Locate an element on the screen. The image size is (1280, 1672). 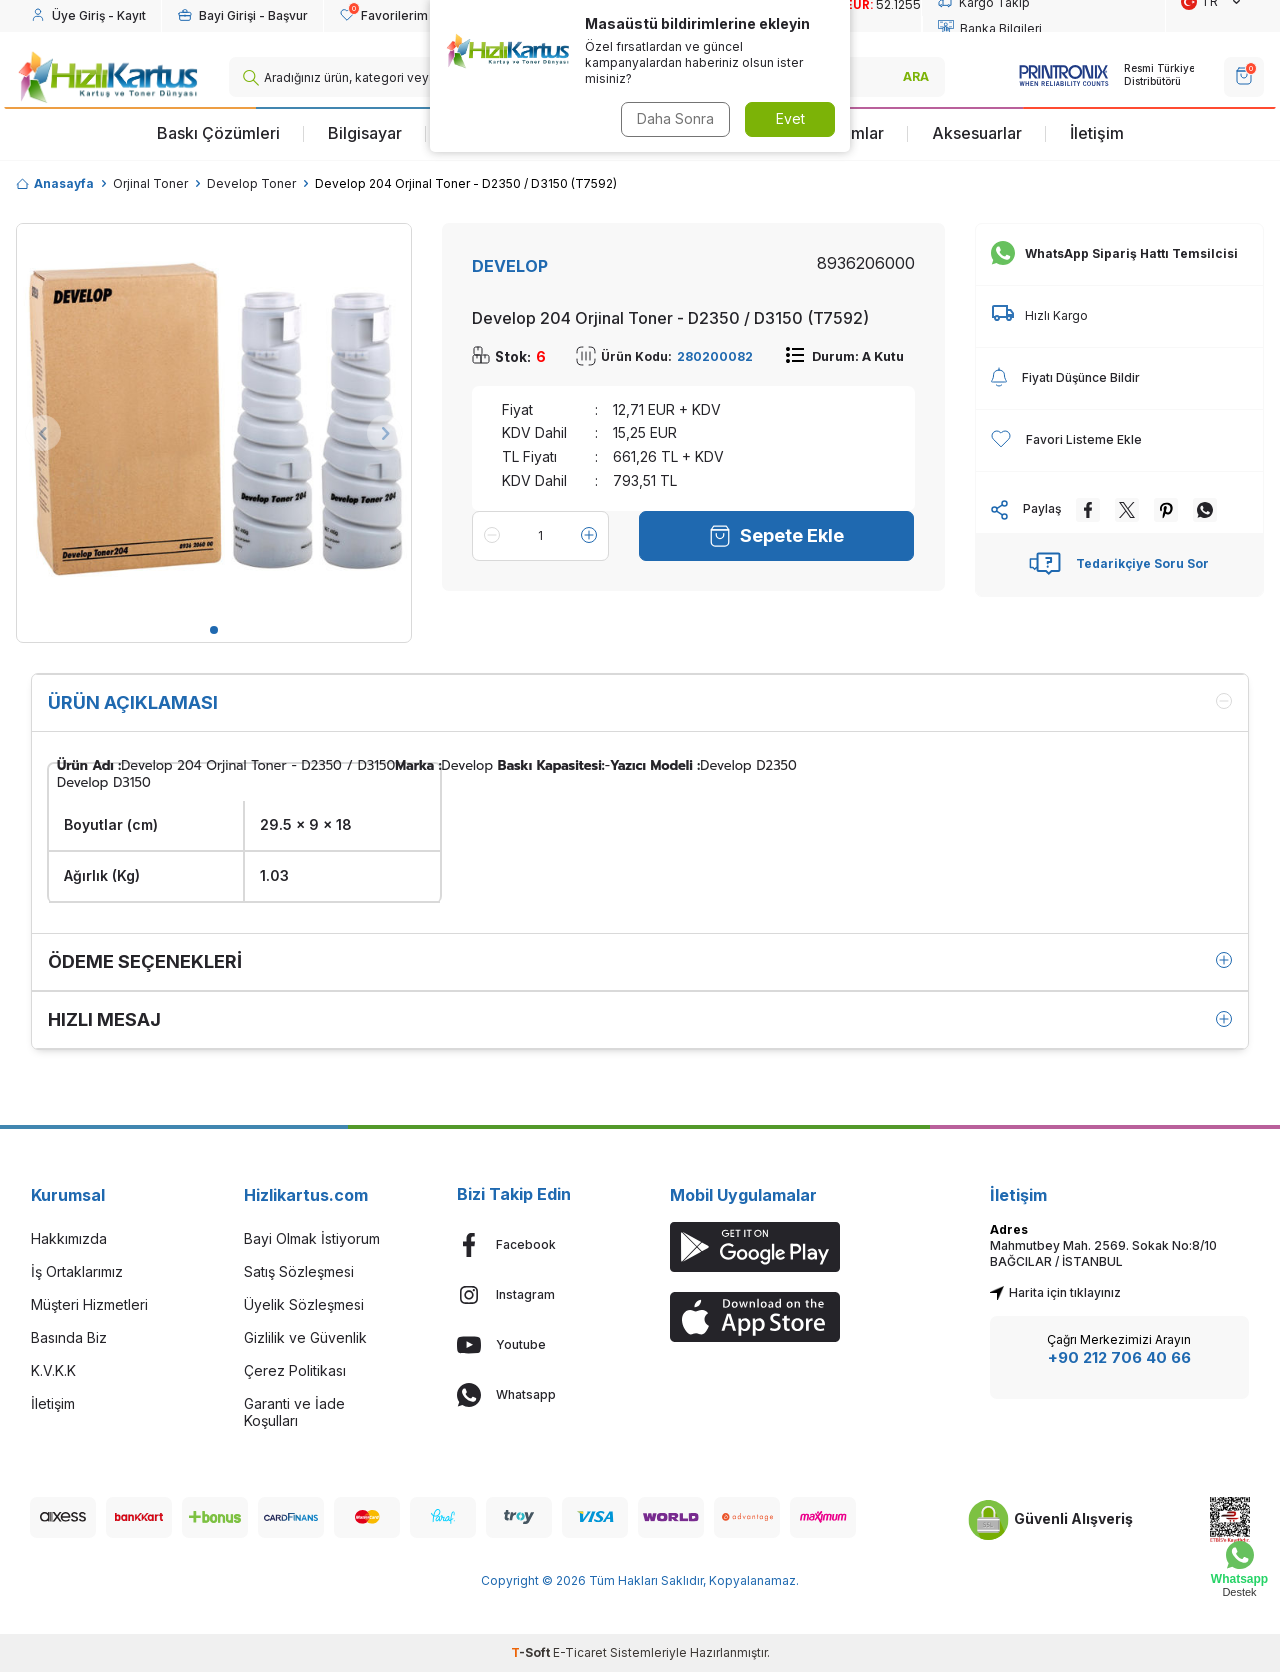
[Hesabım] is located at coordinates (88, 16).